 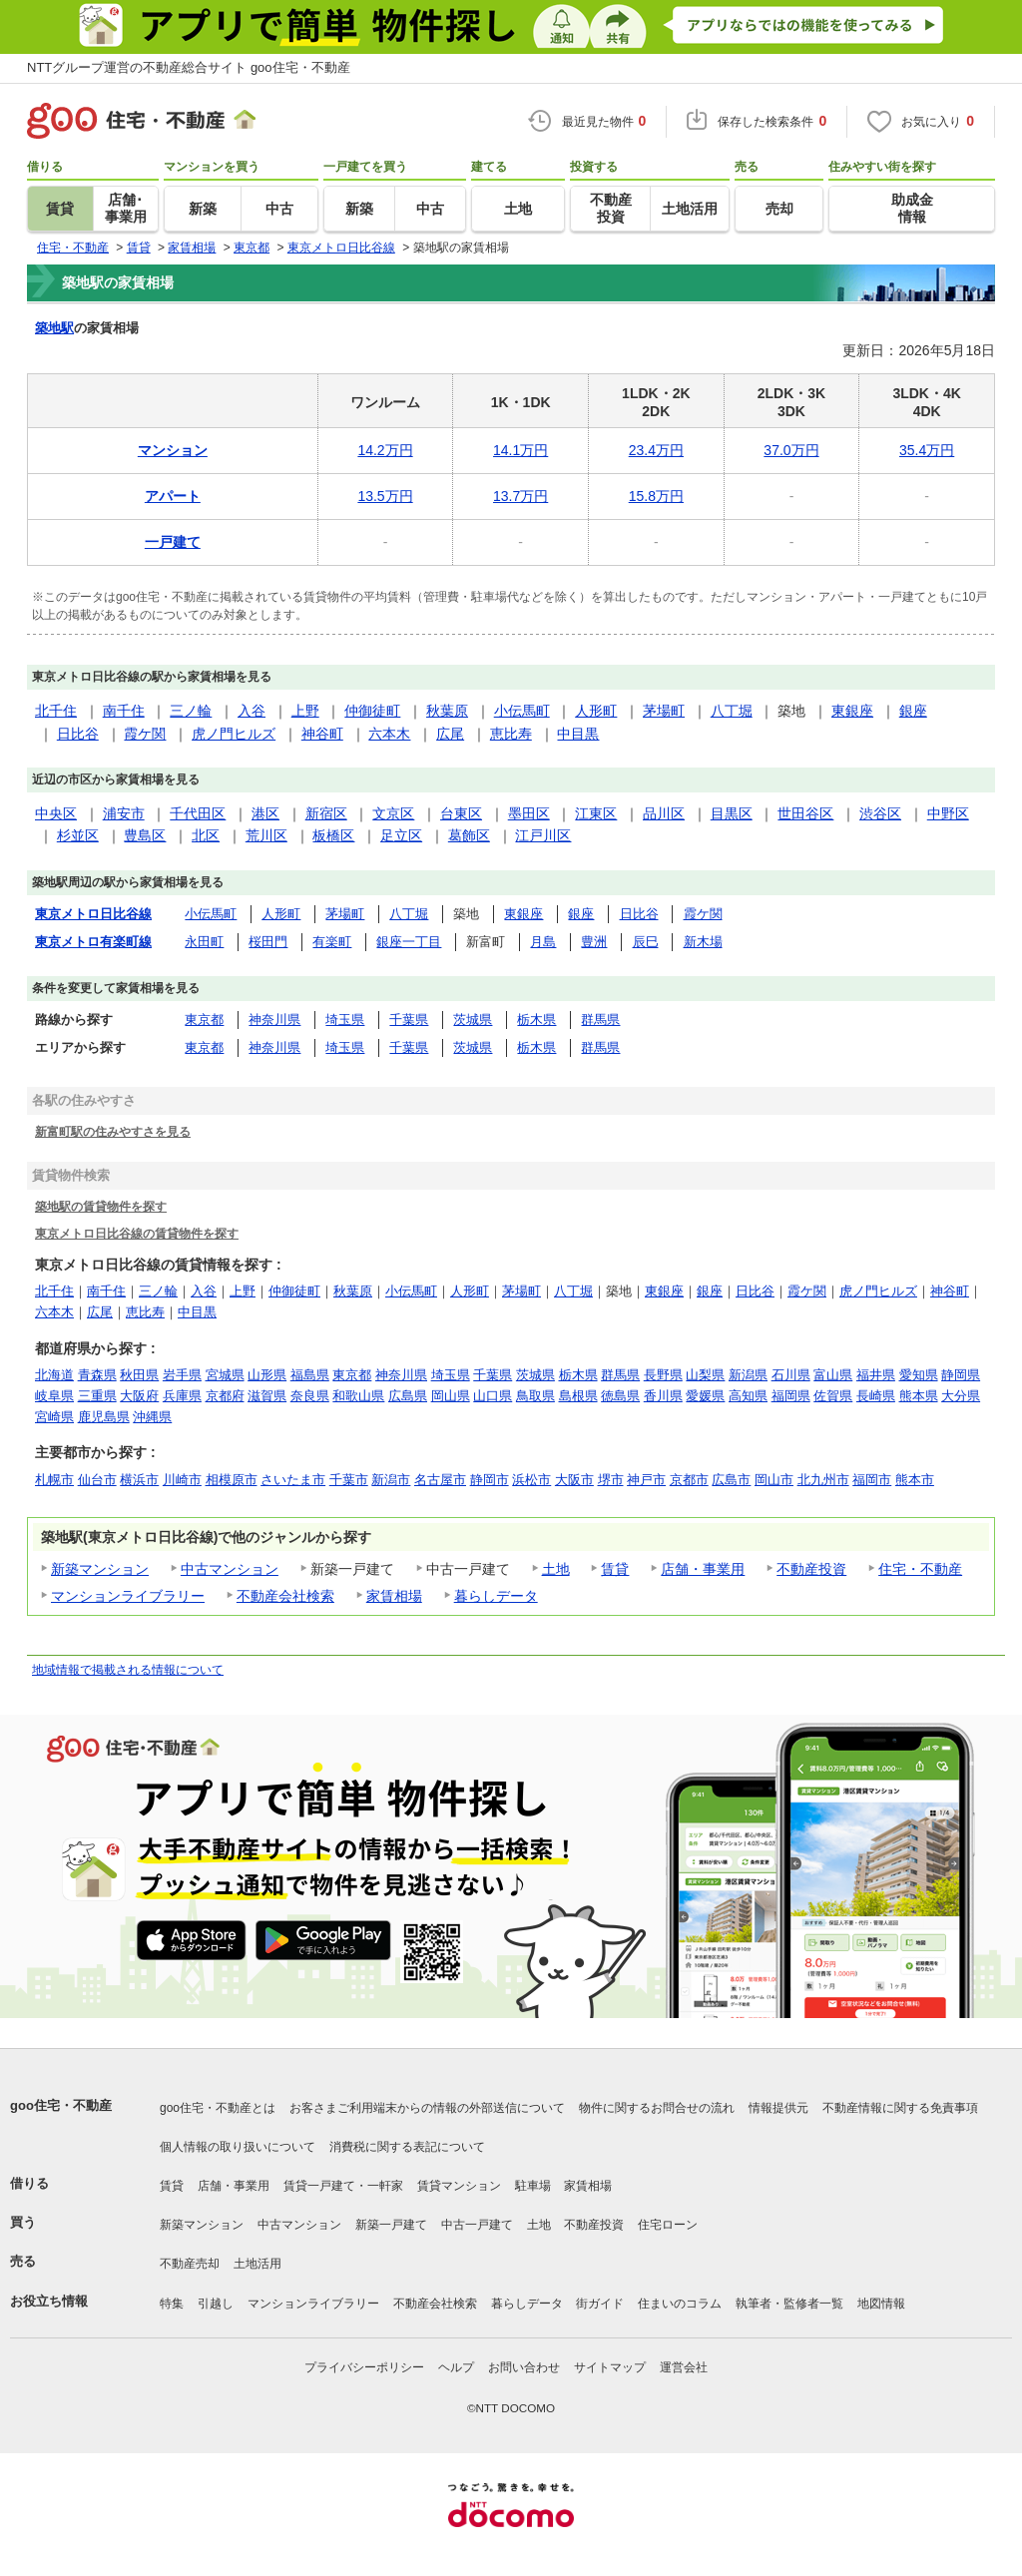 I want to click on 特集, so click(x=172, y=2304).